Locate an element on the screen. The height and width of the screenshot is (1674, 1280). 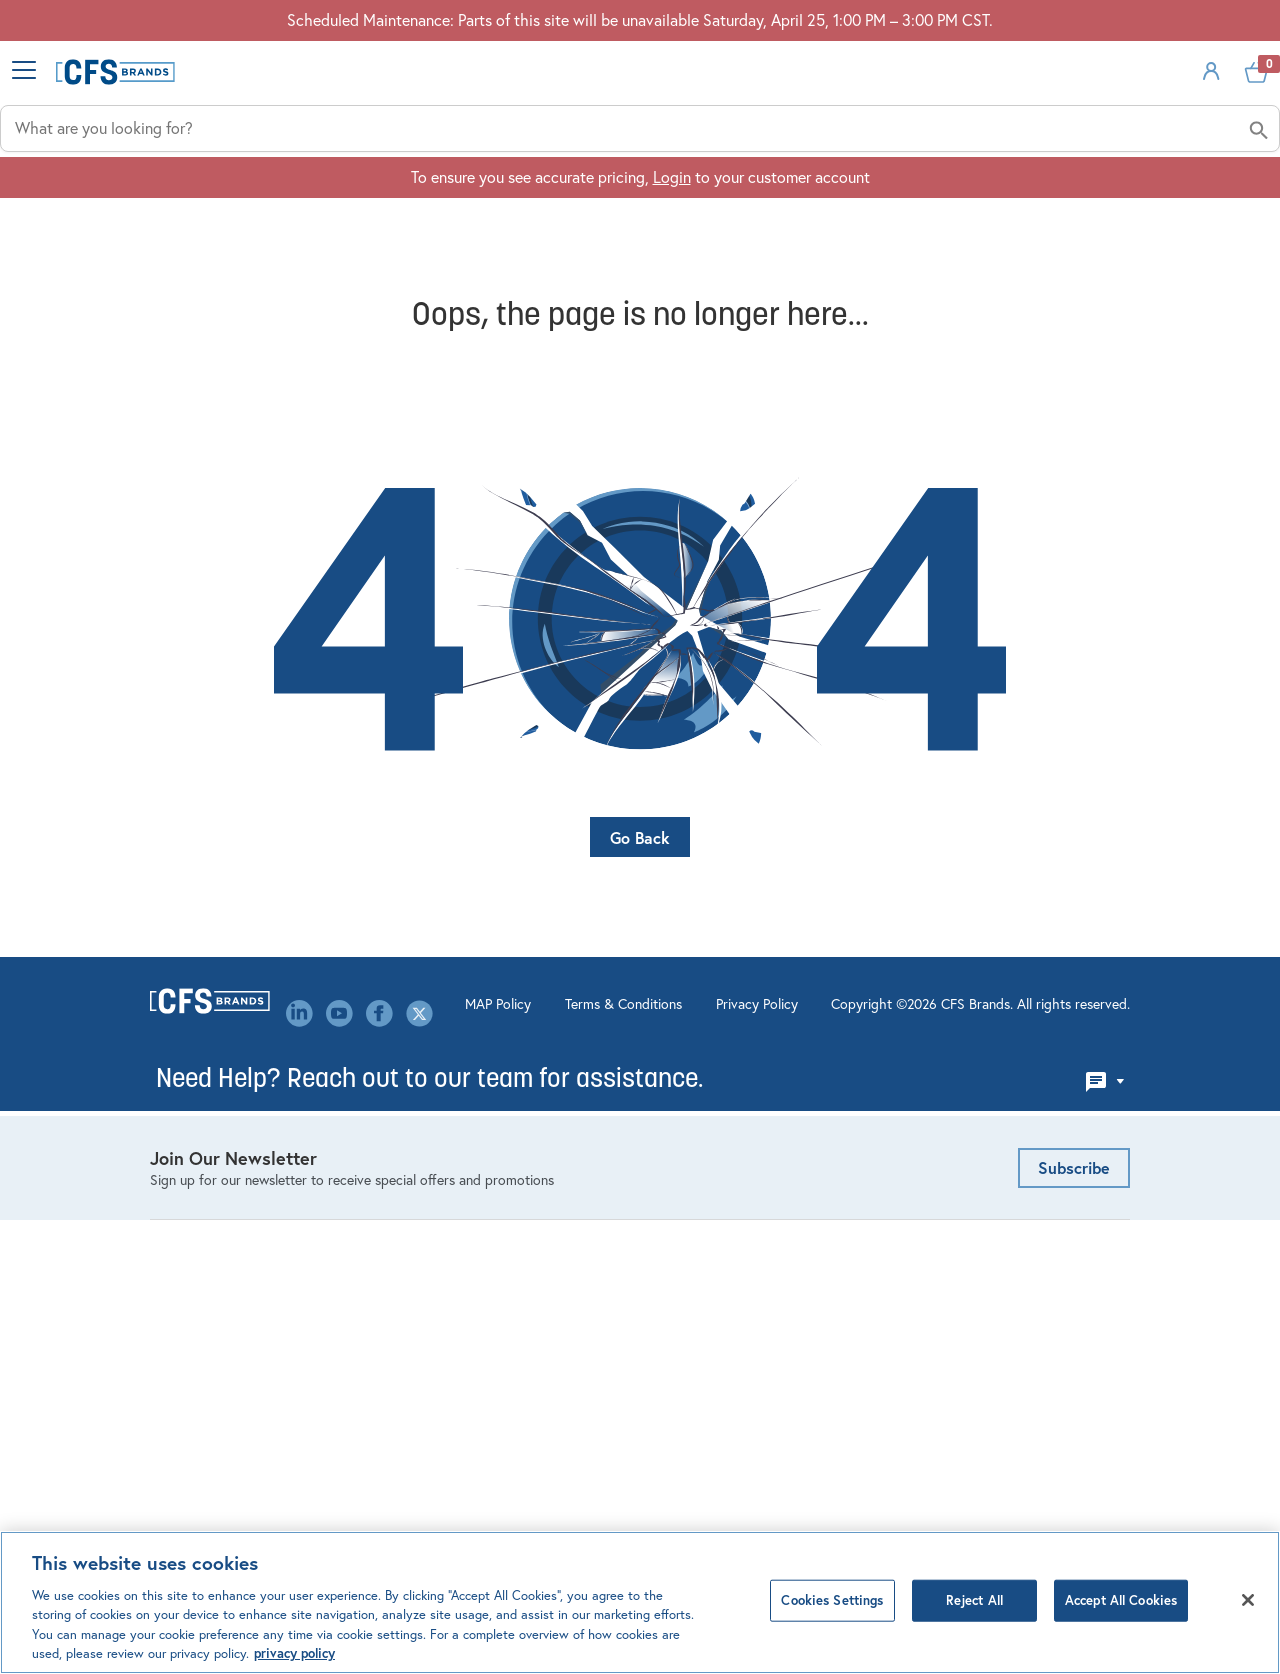
[Close] is located at coordinates (1248, 1601).